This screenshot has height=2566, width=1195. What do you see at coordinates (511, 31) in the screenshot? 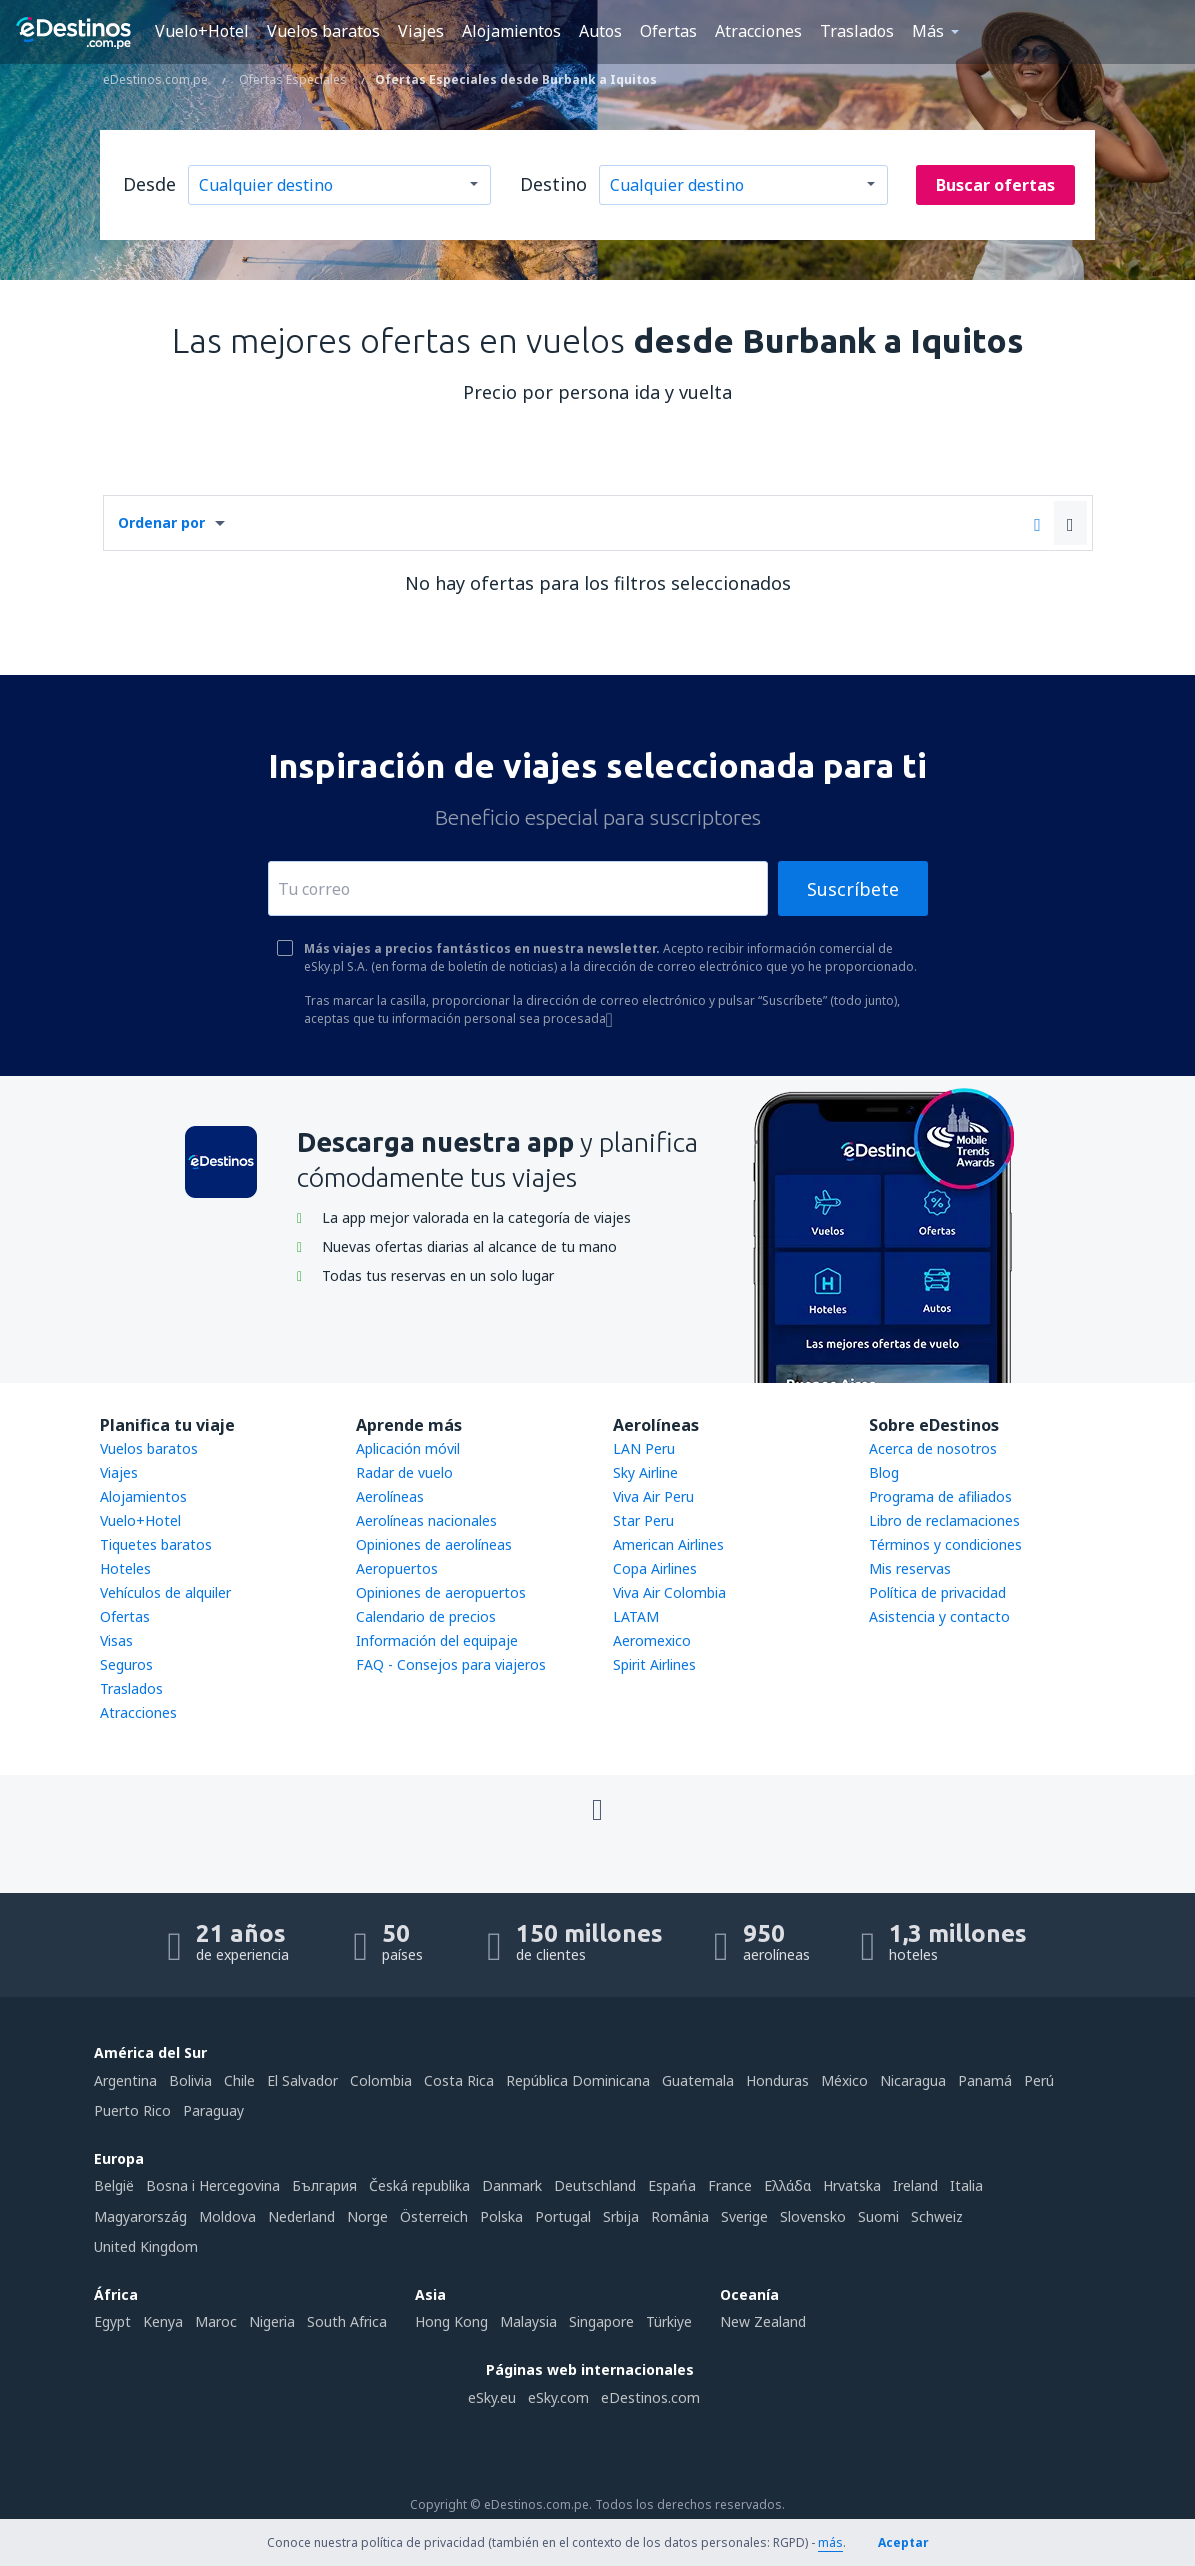
I see `Alojamientos` at bounding box center [511, 31].